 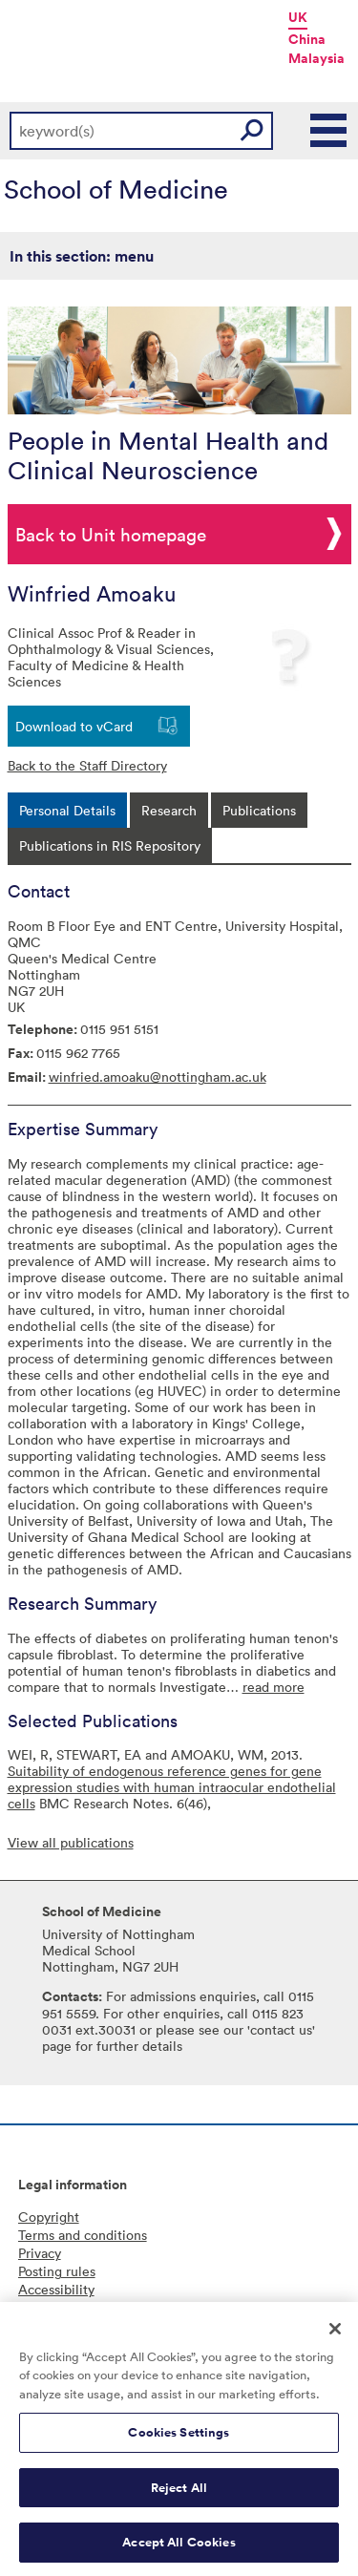 What do you see at coordinates (169, 810) in the screenshot?
I see `Research [presentation]` at bounding box center [169, 810].